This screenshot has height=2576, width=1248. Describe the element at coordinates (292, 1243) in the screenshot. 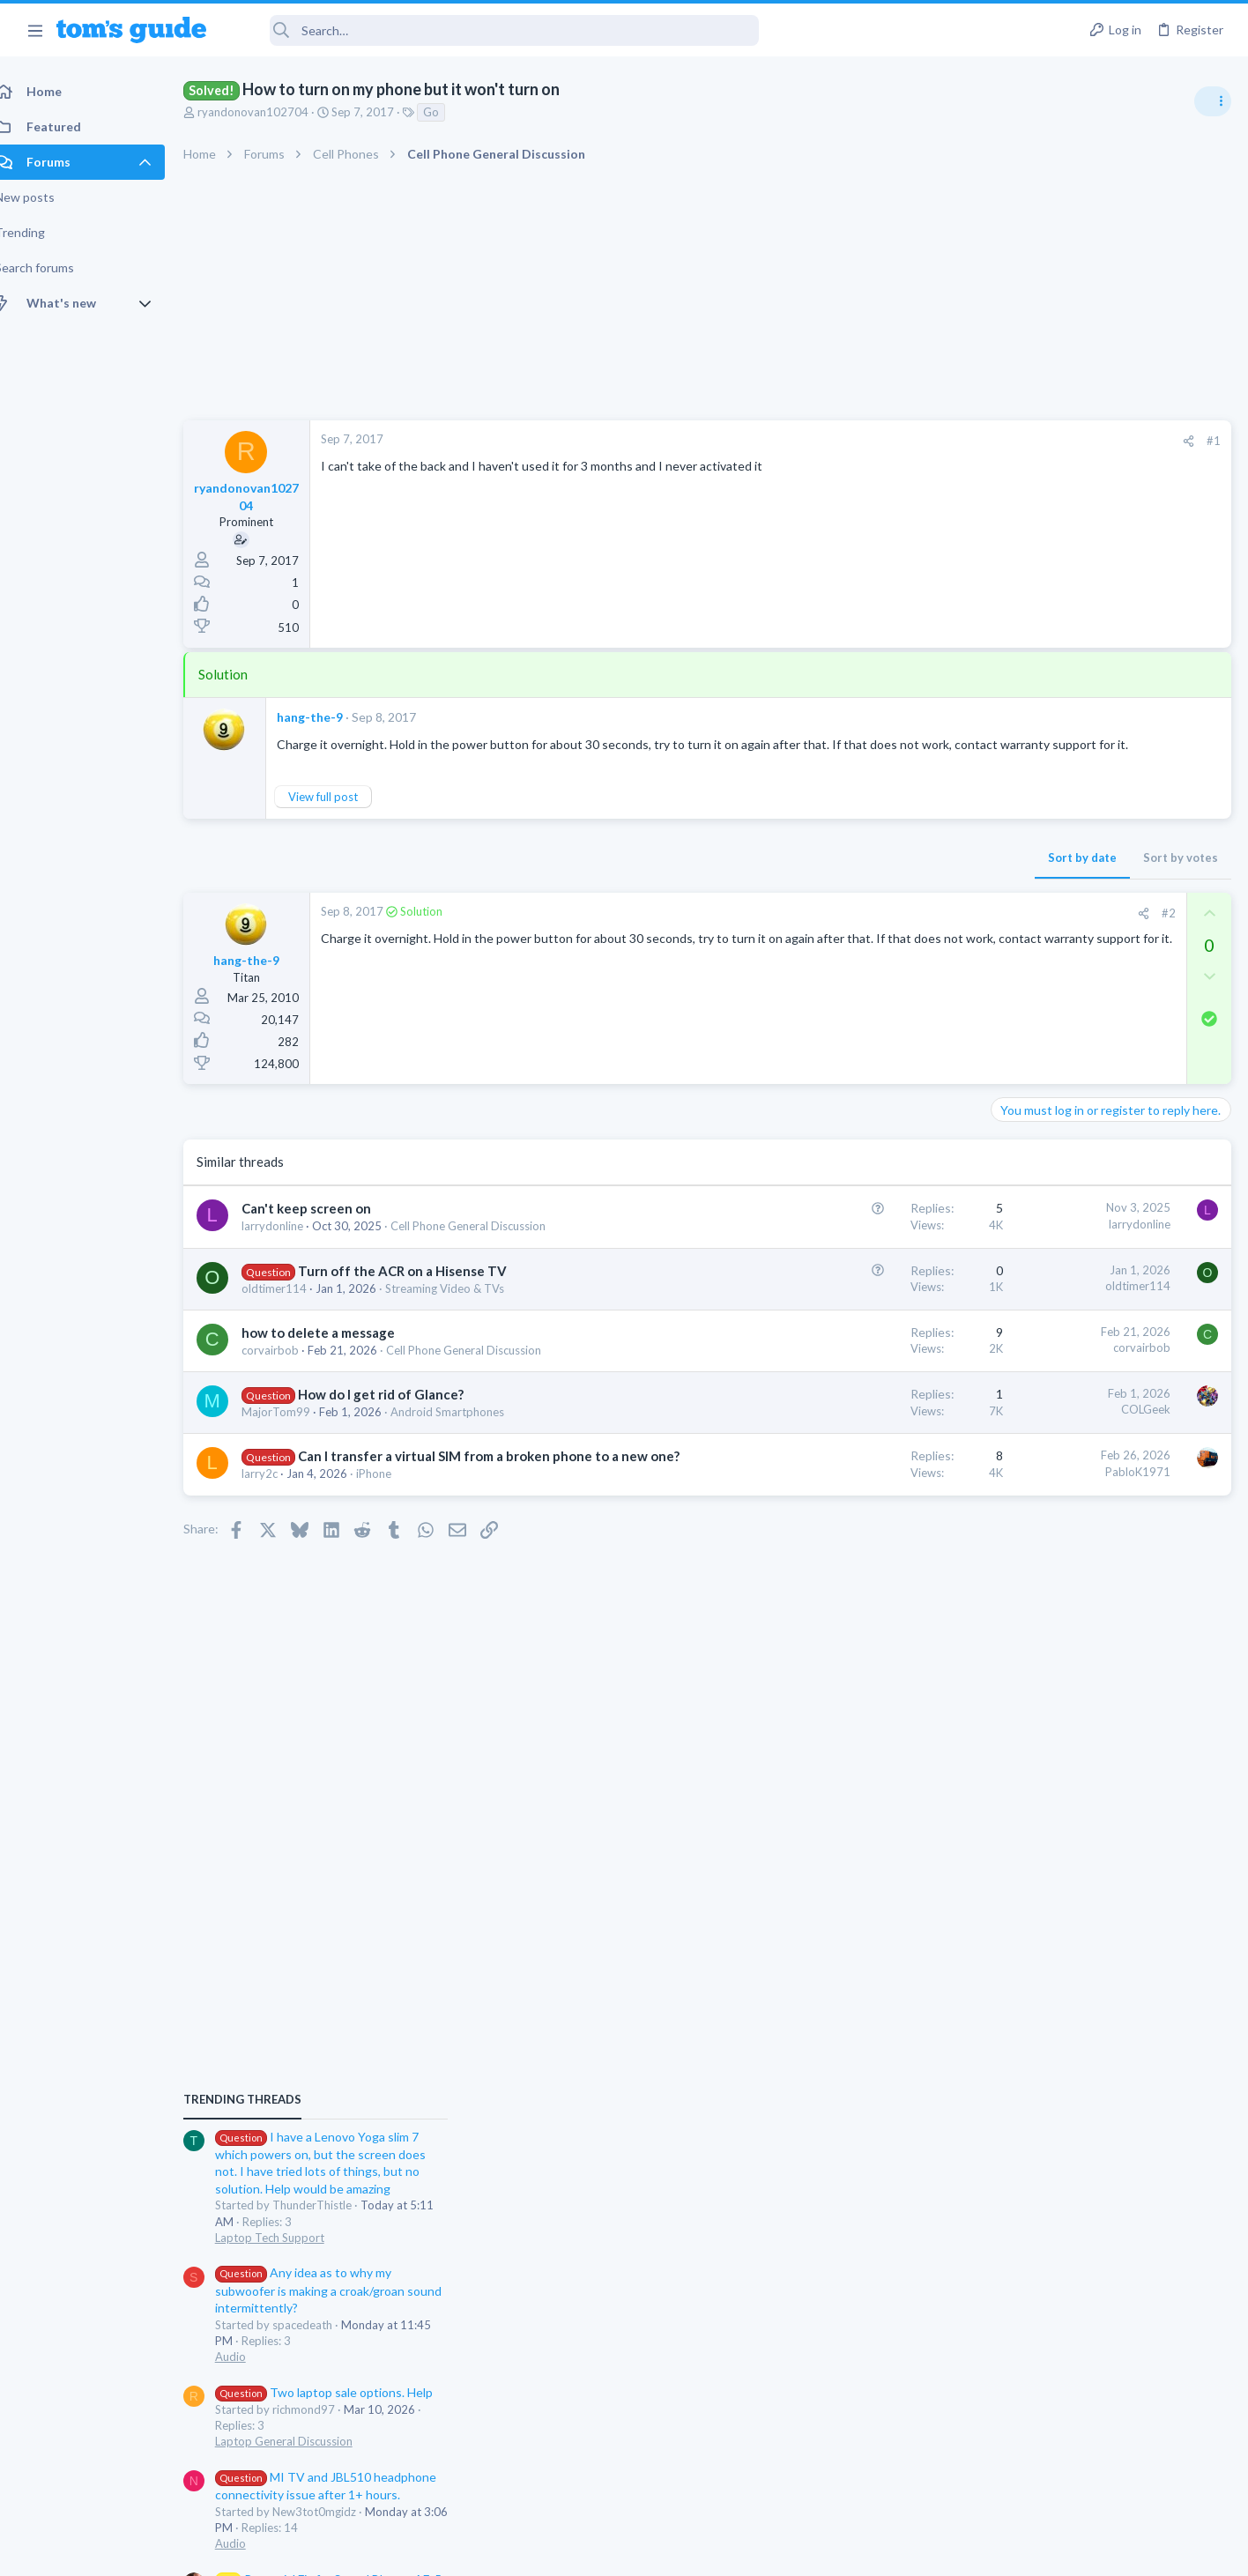

I see `larrydonline` at that location.